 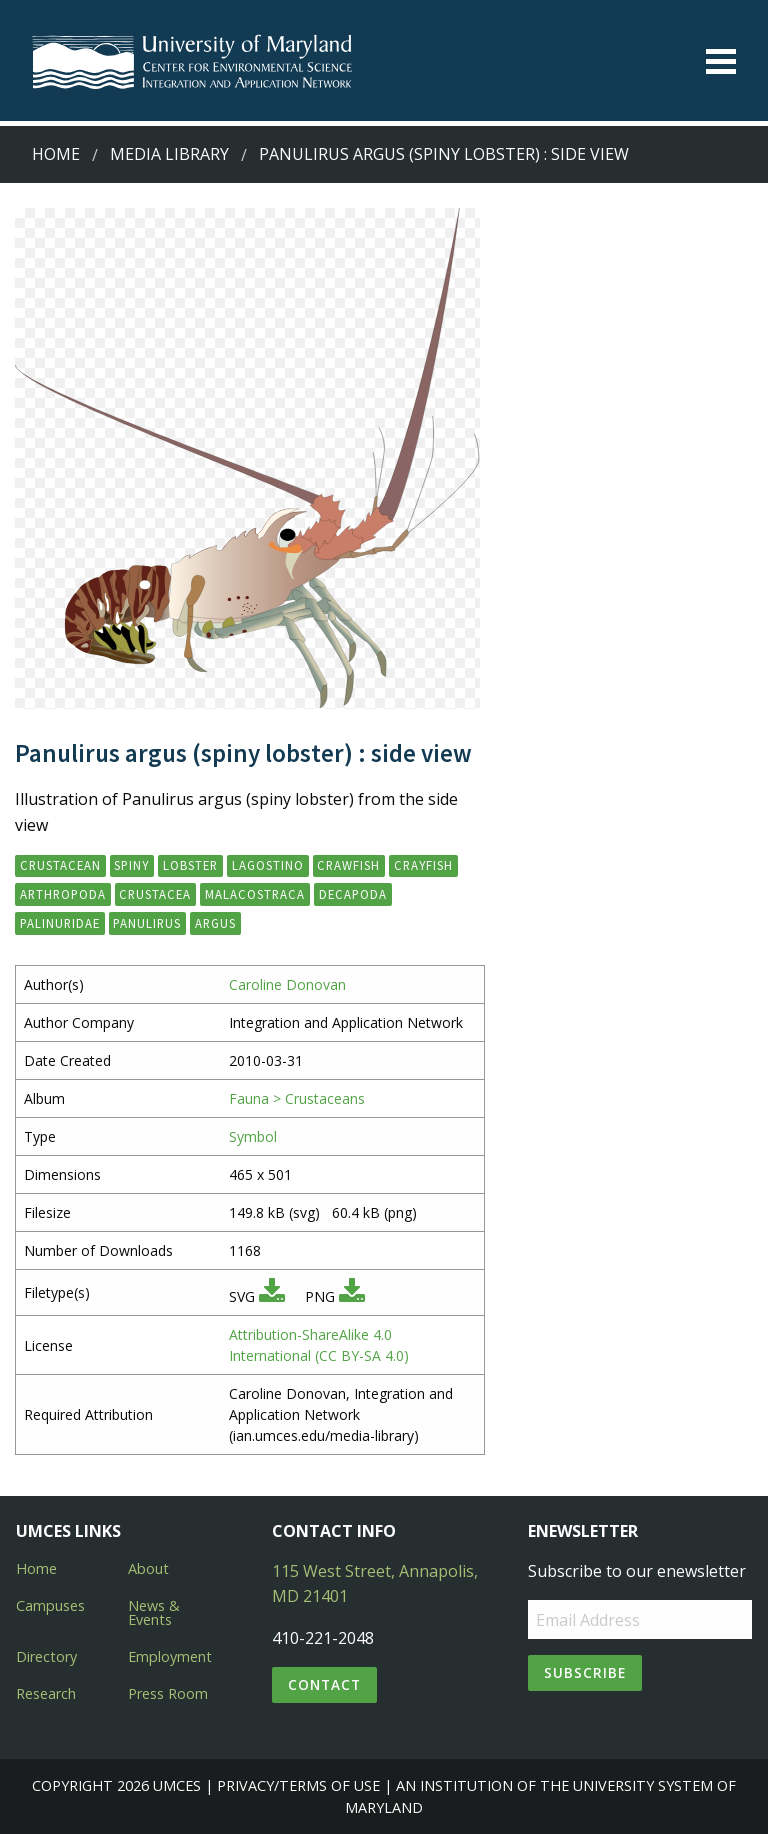 I want to click on spiny [button], so click(x=131, y=865).